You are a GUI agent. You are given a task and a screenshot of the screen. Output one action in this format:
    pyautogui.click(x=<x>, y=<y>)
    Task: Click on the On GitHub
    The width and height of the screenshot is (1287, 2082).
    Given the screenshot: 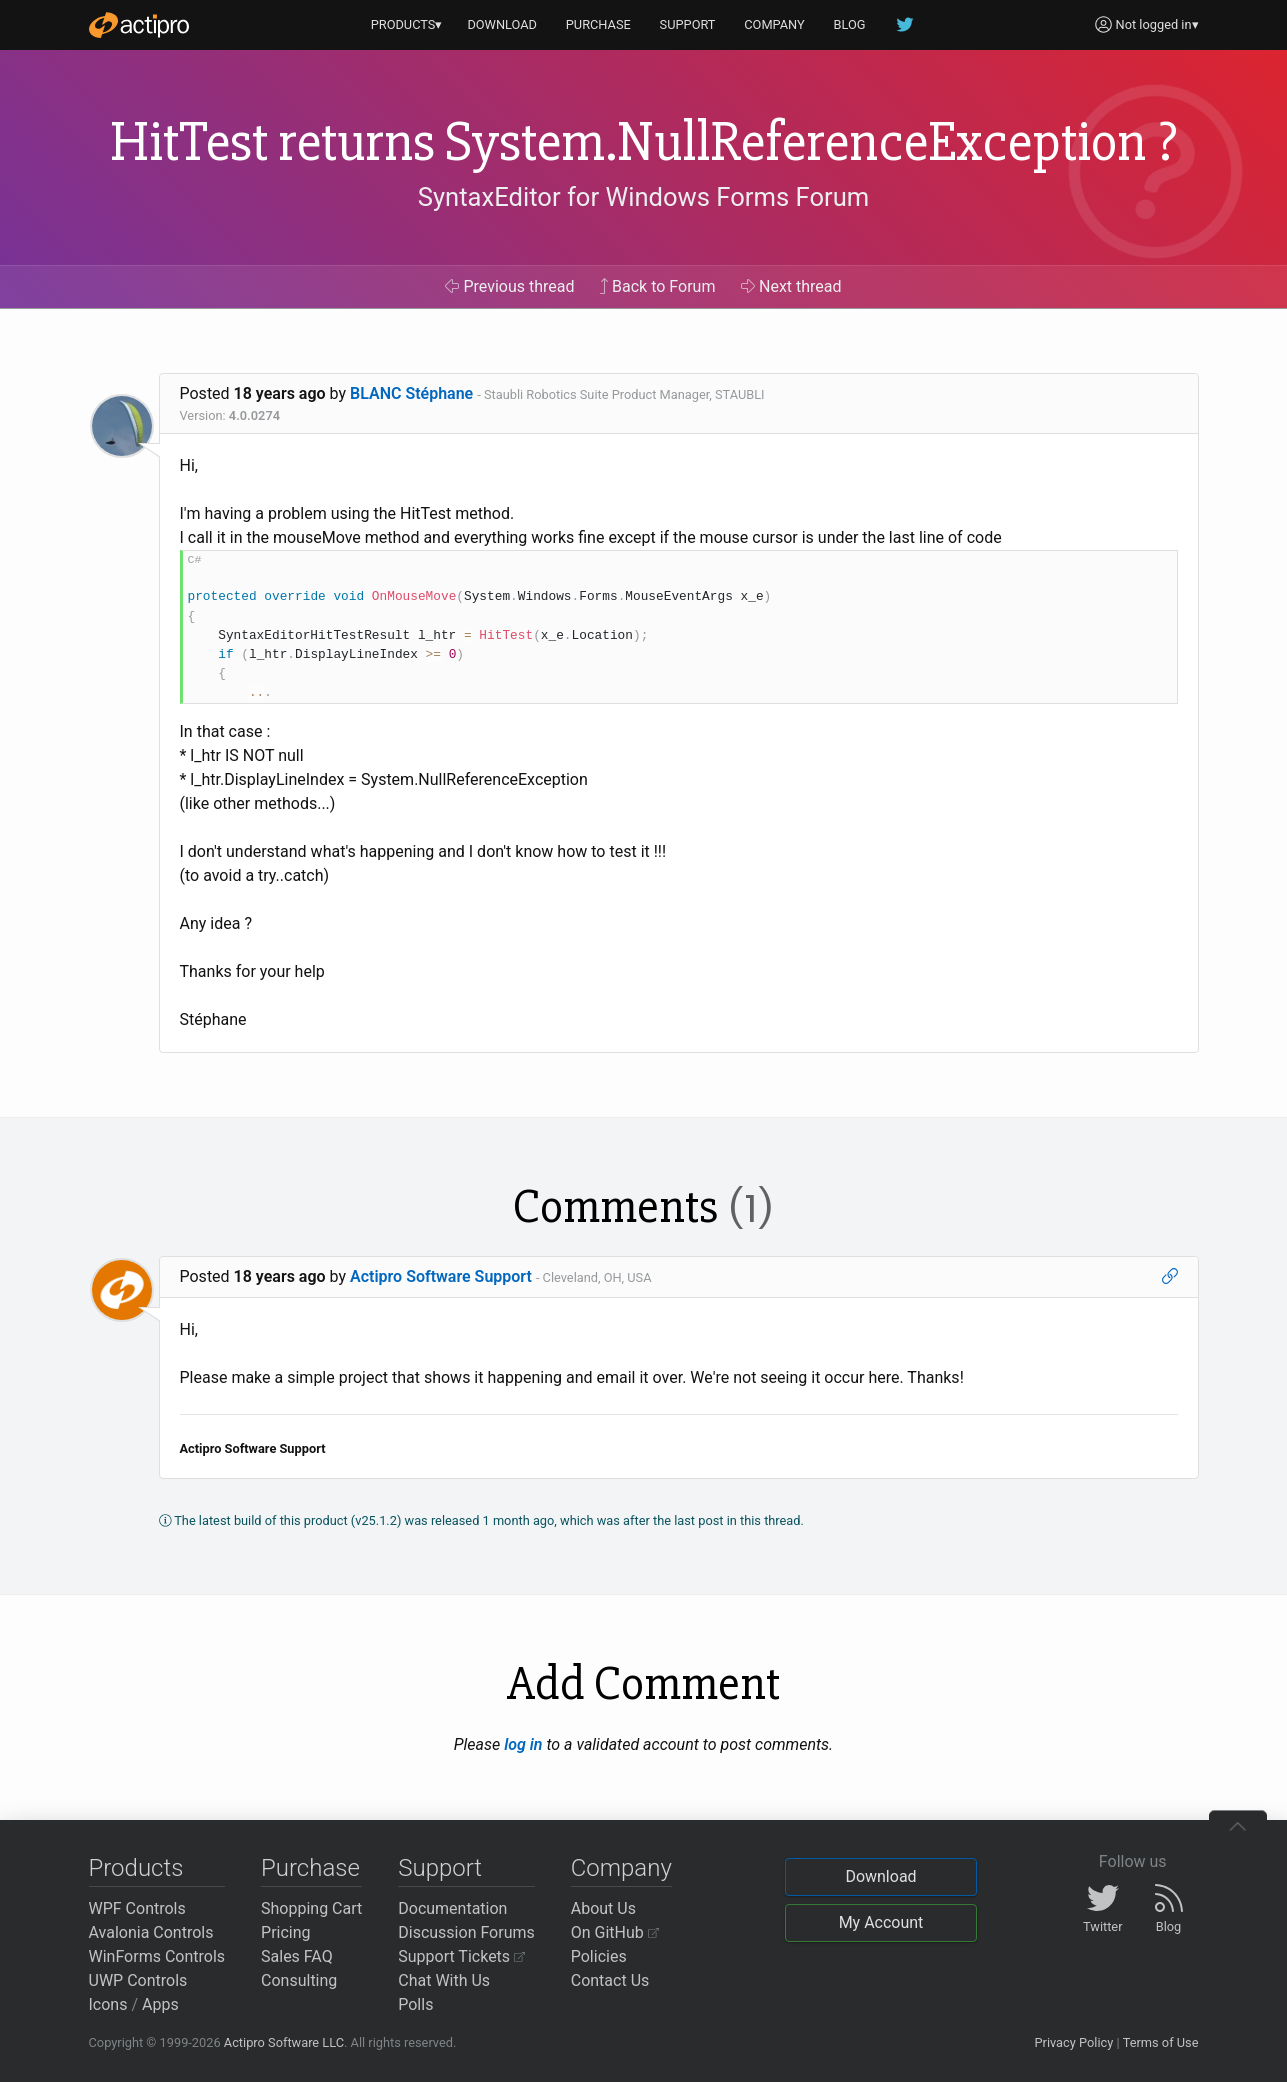 What is the action you would take?
    pyautogui.click(x=615, y=1932)
    